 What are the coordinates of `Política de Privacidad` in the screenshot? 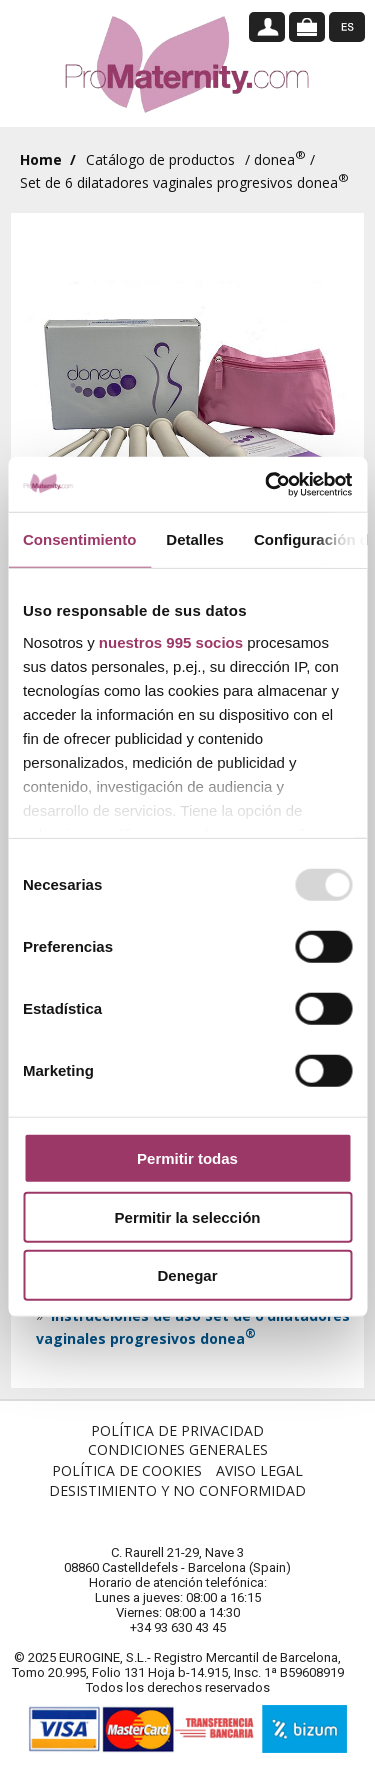 It's located at (177, 1430).